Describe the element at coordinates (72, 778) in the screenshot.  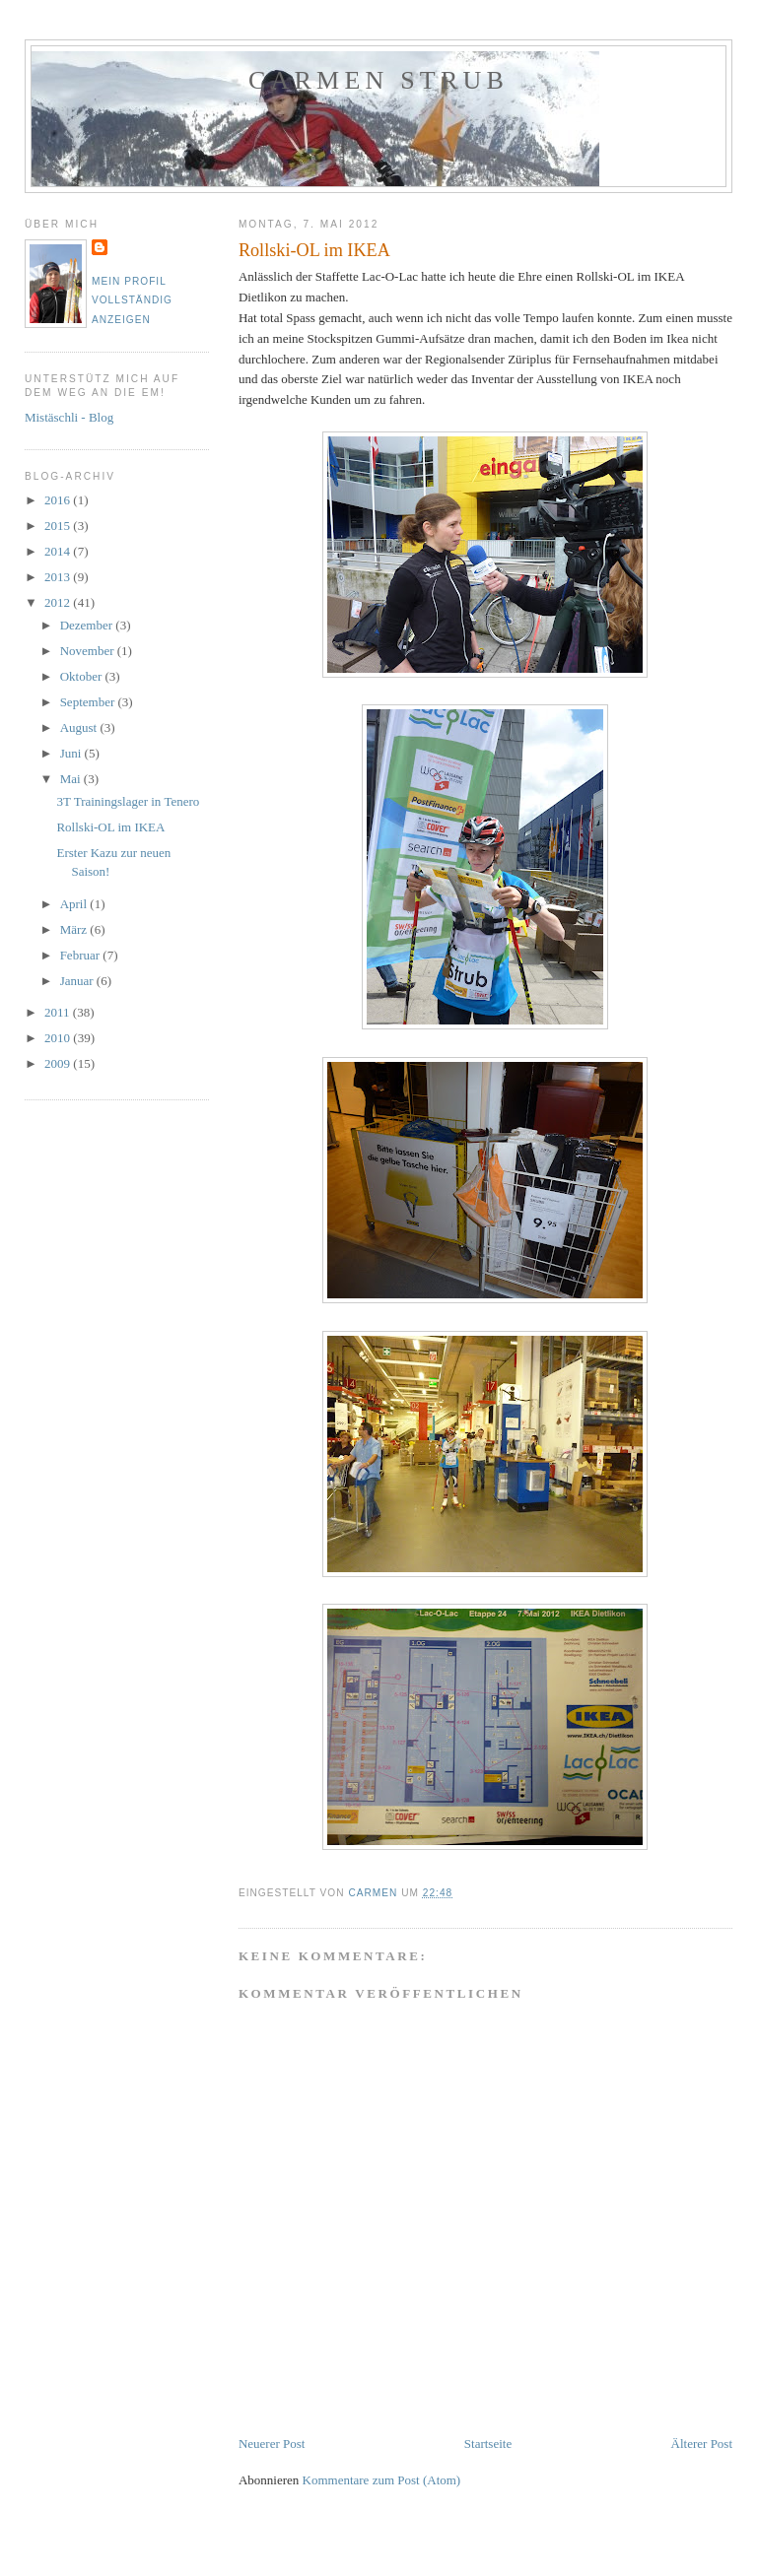
I see `Mai` at that location.